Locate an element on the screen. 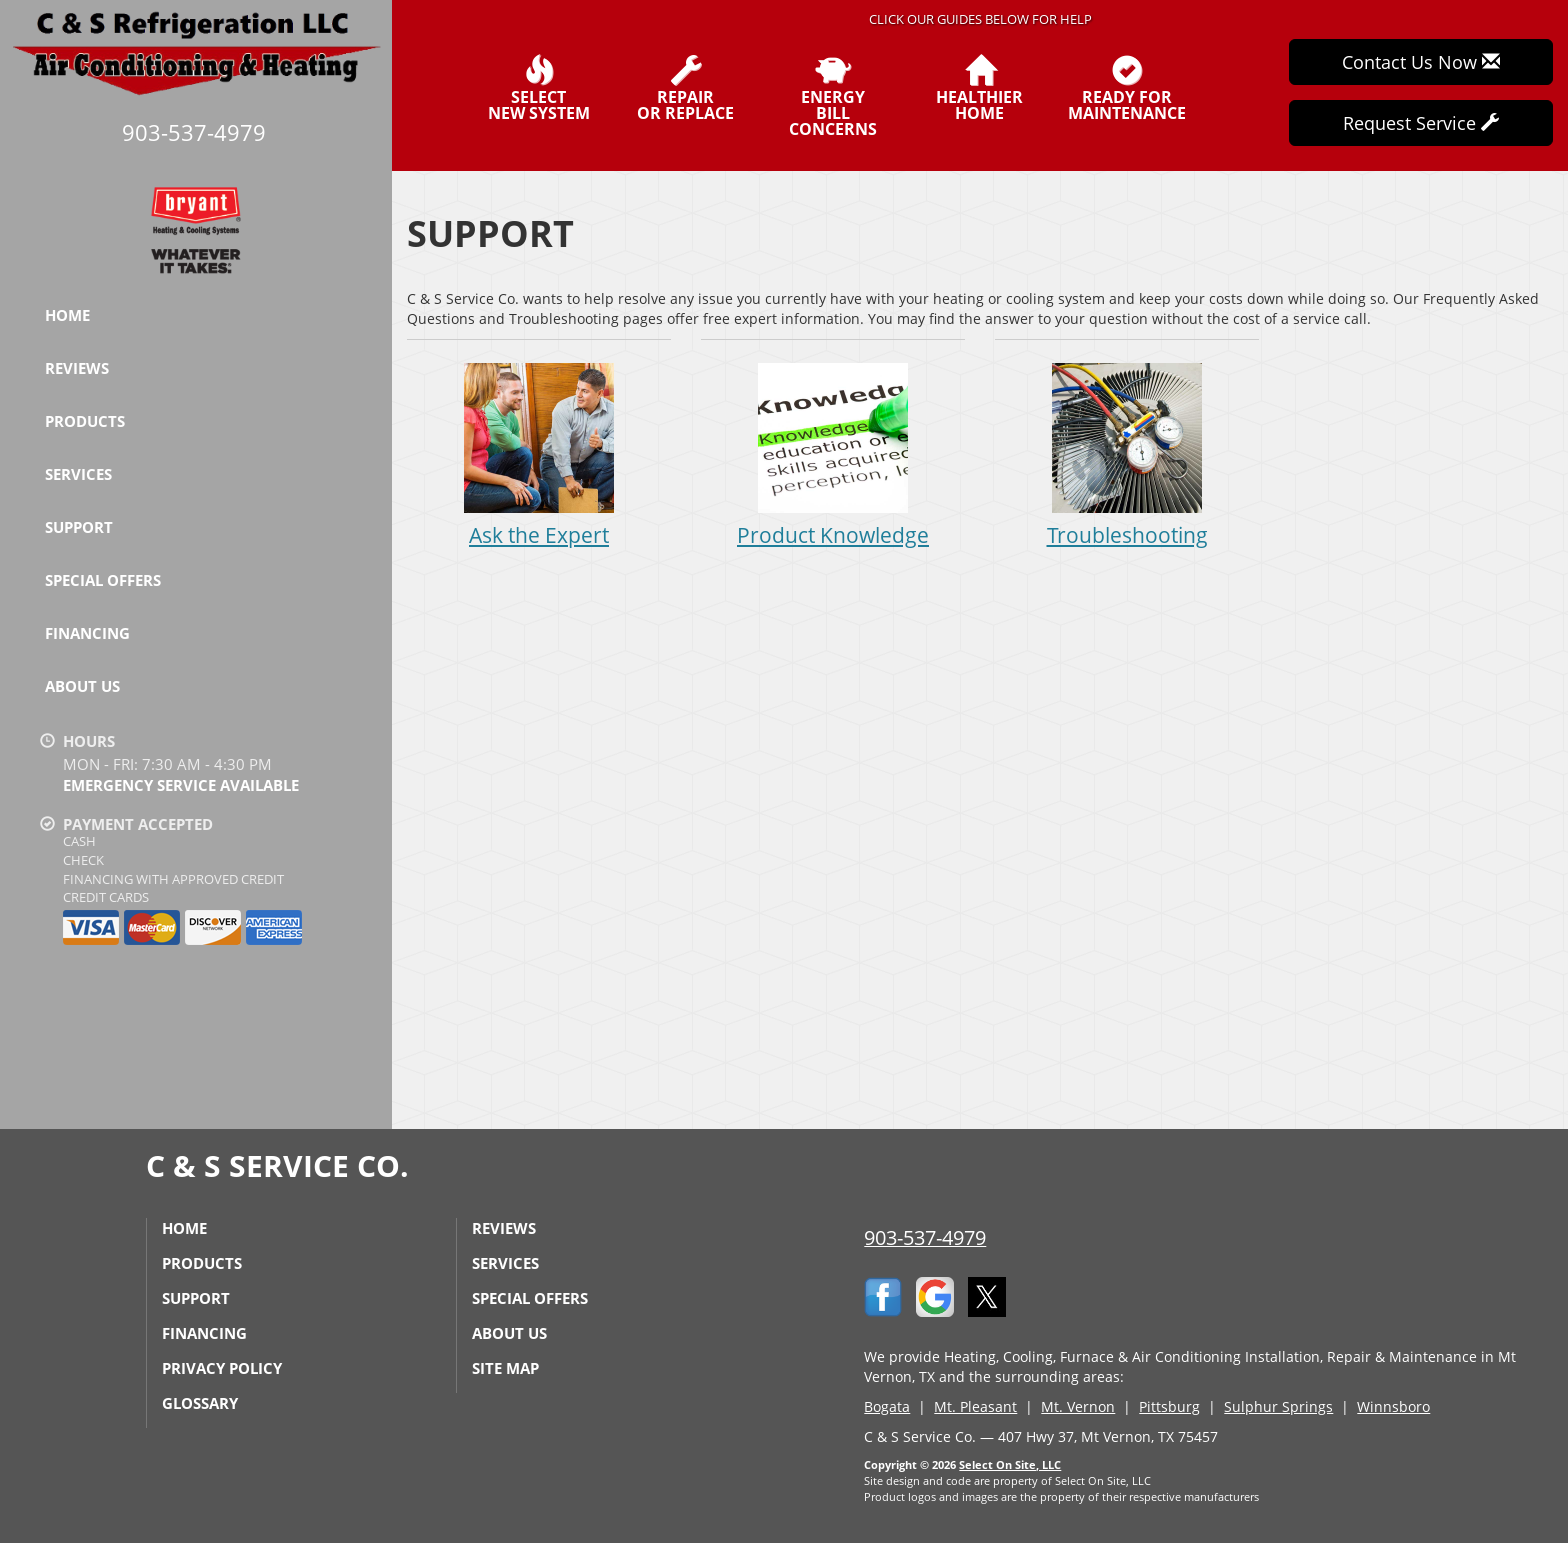 The width and height of the screenshot is (1568, 1543). Glossary is located at coordinates (200, 1403).